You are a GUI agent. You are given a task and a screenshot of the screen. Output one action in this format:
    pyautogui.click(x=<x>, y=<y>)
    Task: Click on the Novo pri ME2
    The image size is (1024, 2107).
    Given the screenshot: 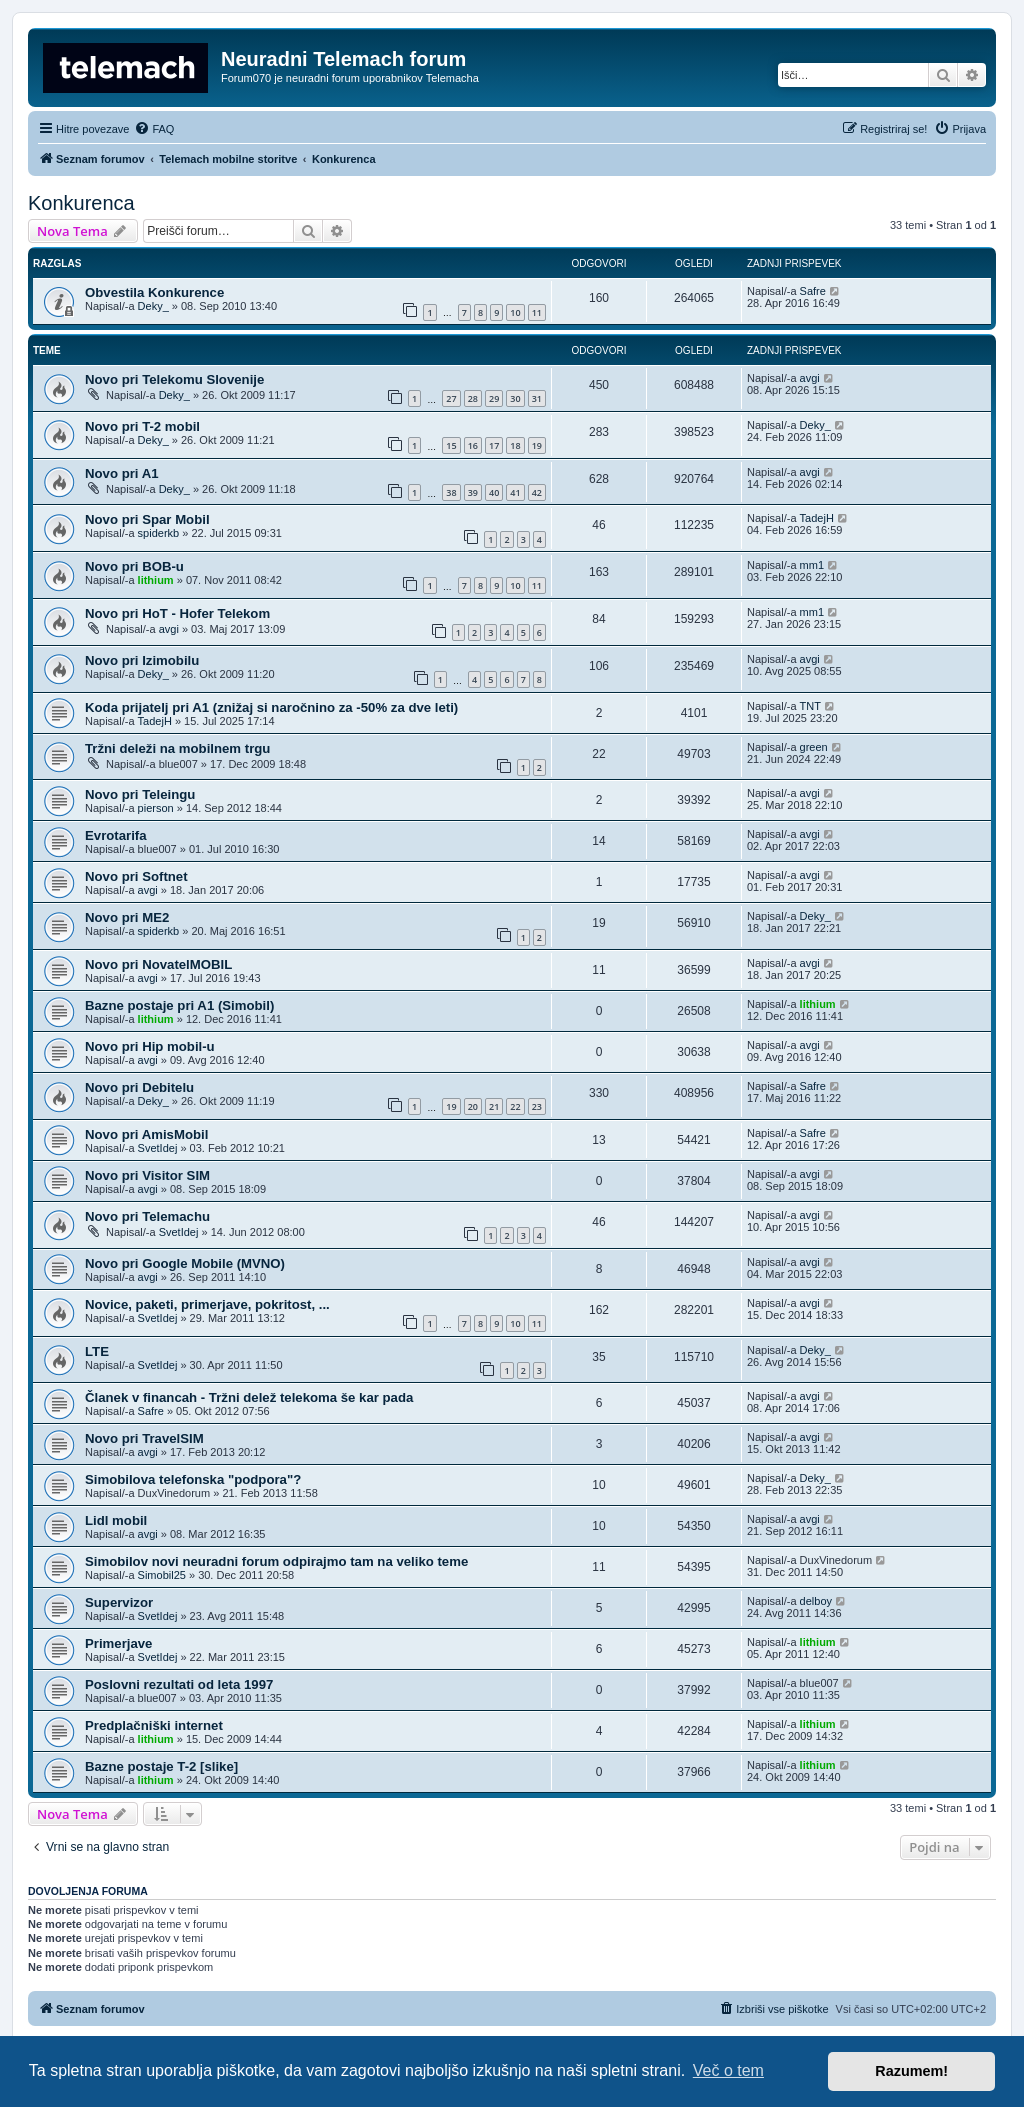 What is the action you would take?
    pyautogui.click(x=127, y=917)
    